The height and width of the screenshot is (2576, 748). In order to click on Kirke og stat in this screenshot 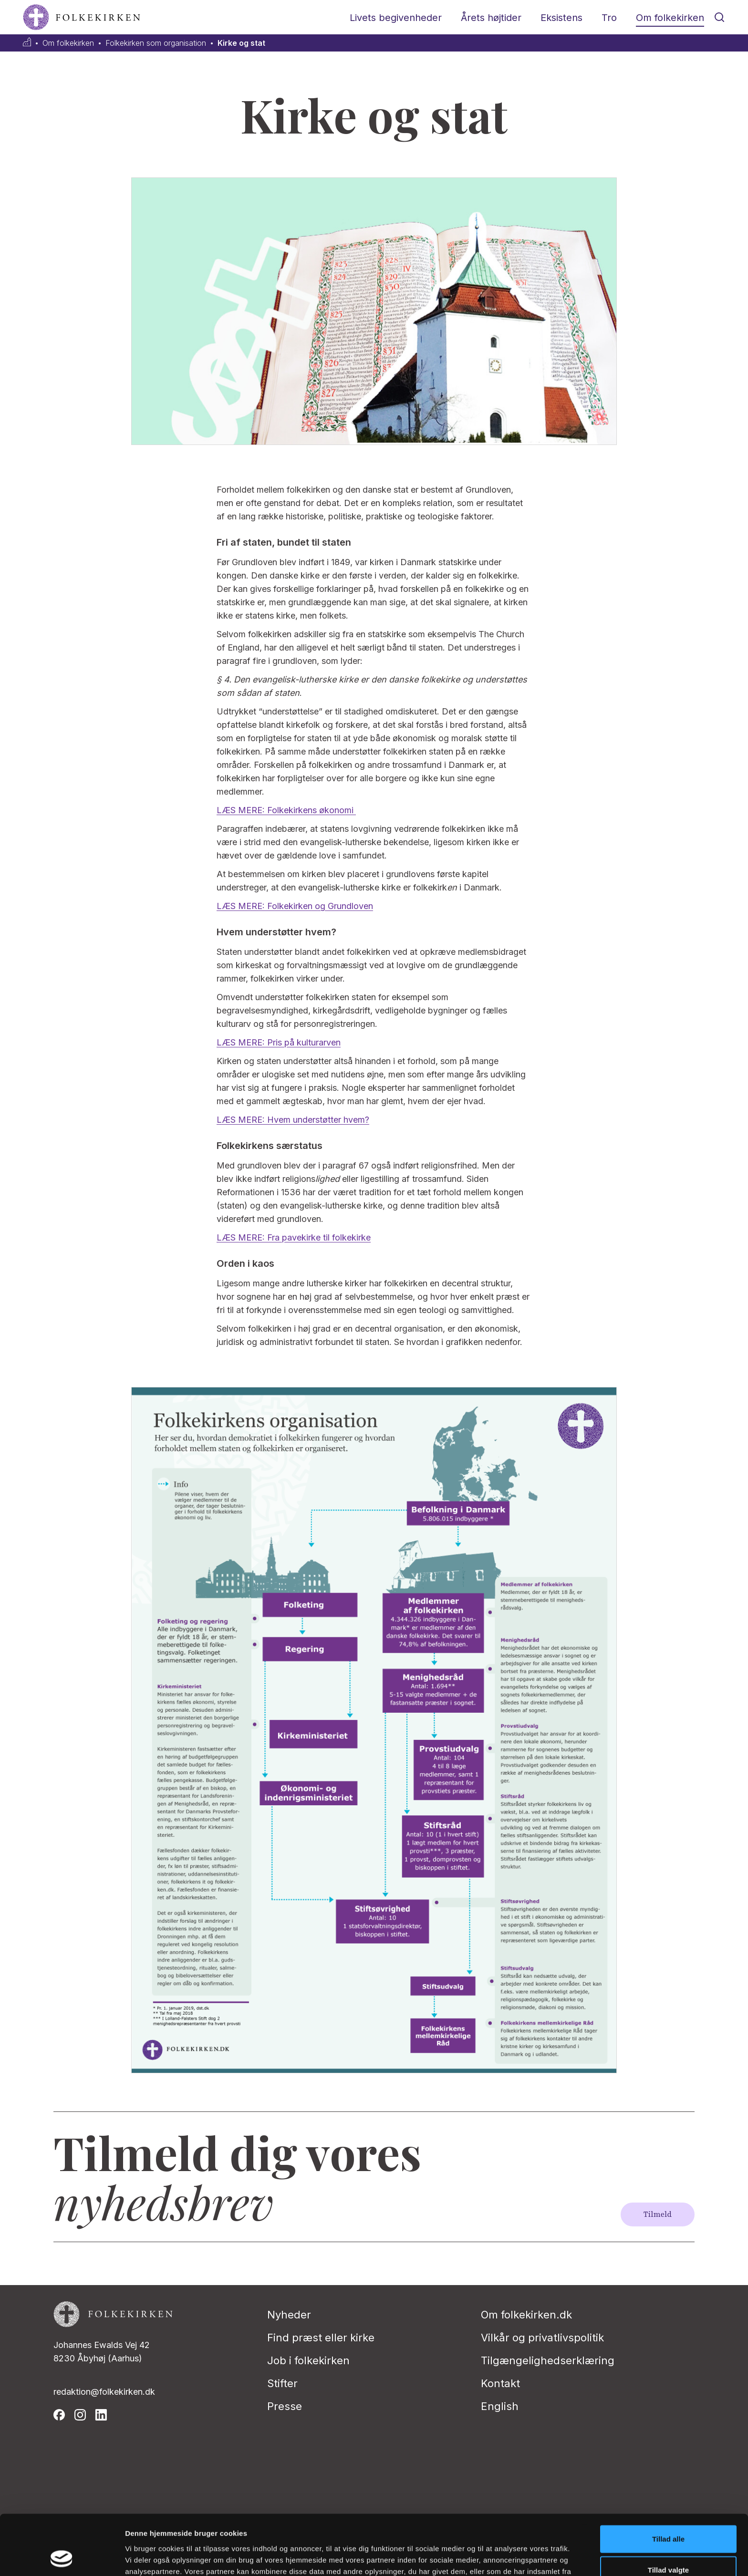, I will do `click(241, 43)`.